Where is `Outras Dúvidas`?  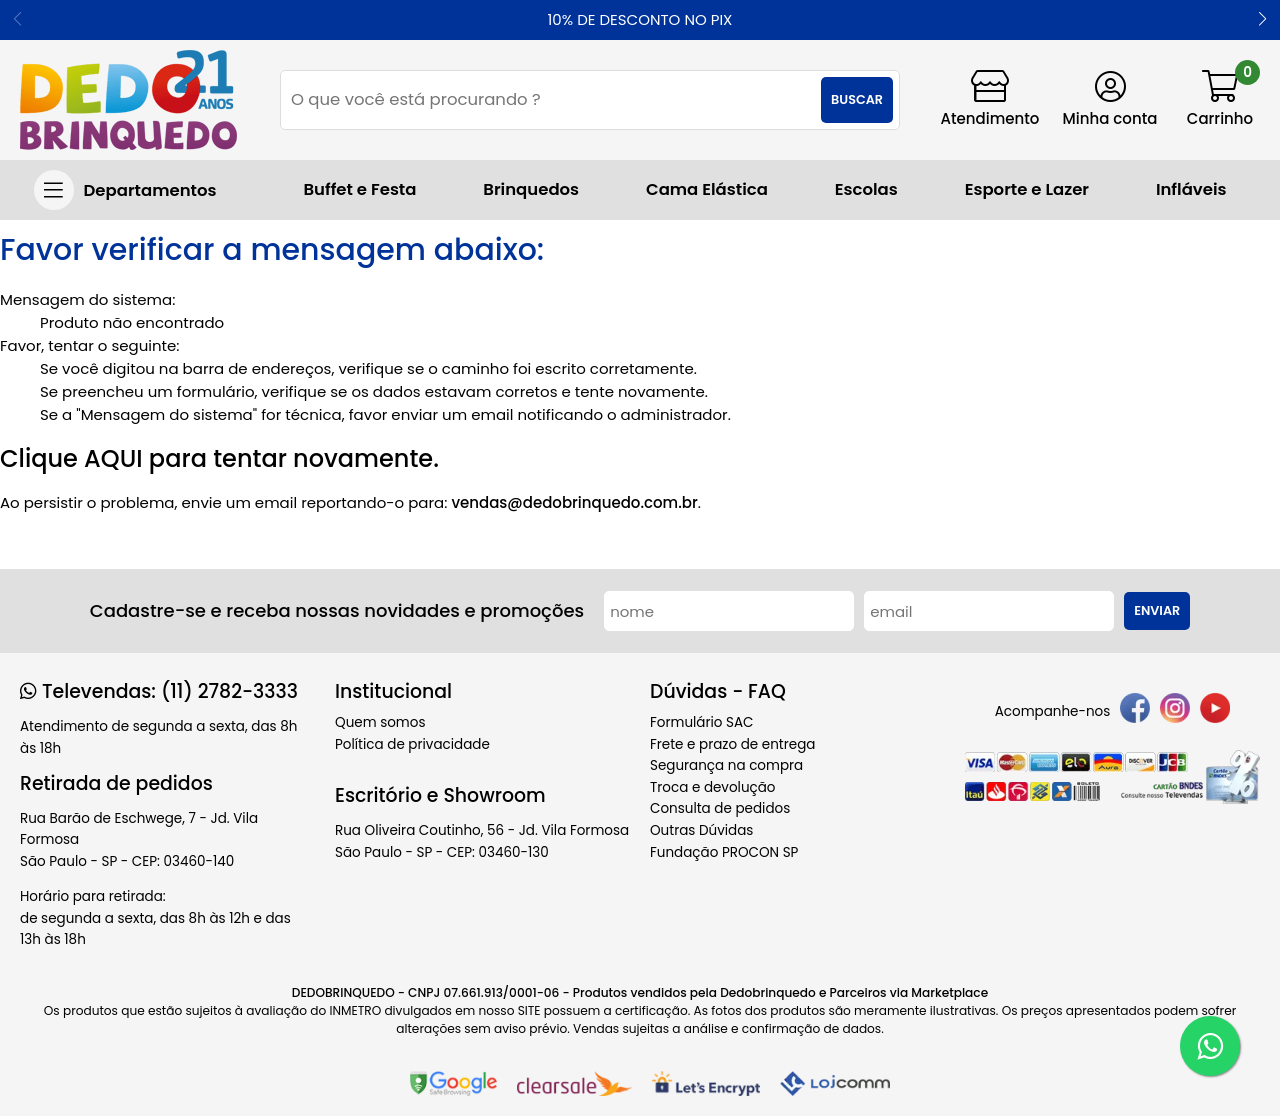 Outras Dúvidas is located at coordinates (701, 830).